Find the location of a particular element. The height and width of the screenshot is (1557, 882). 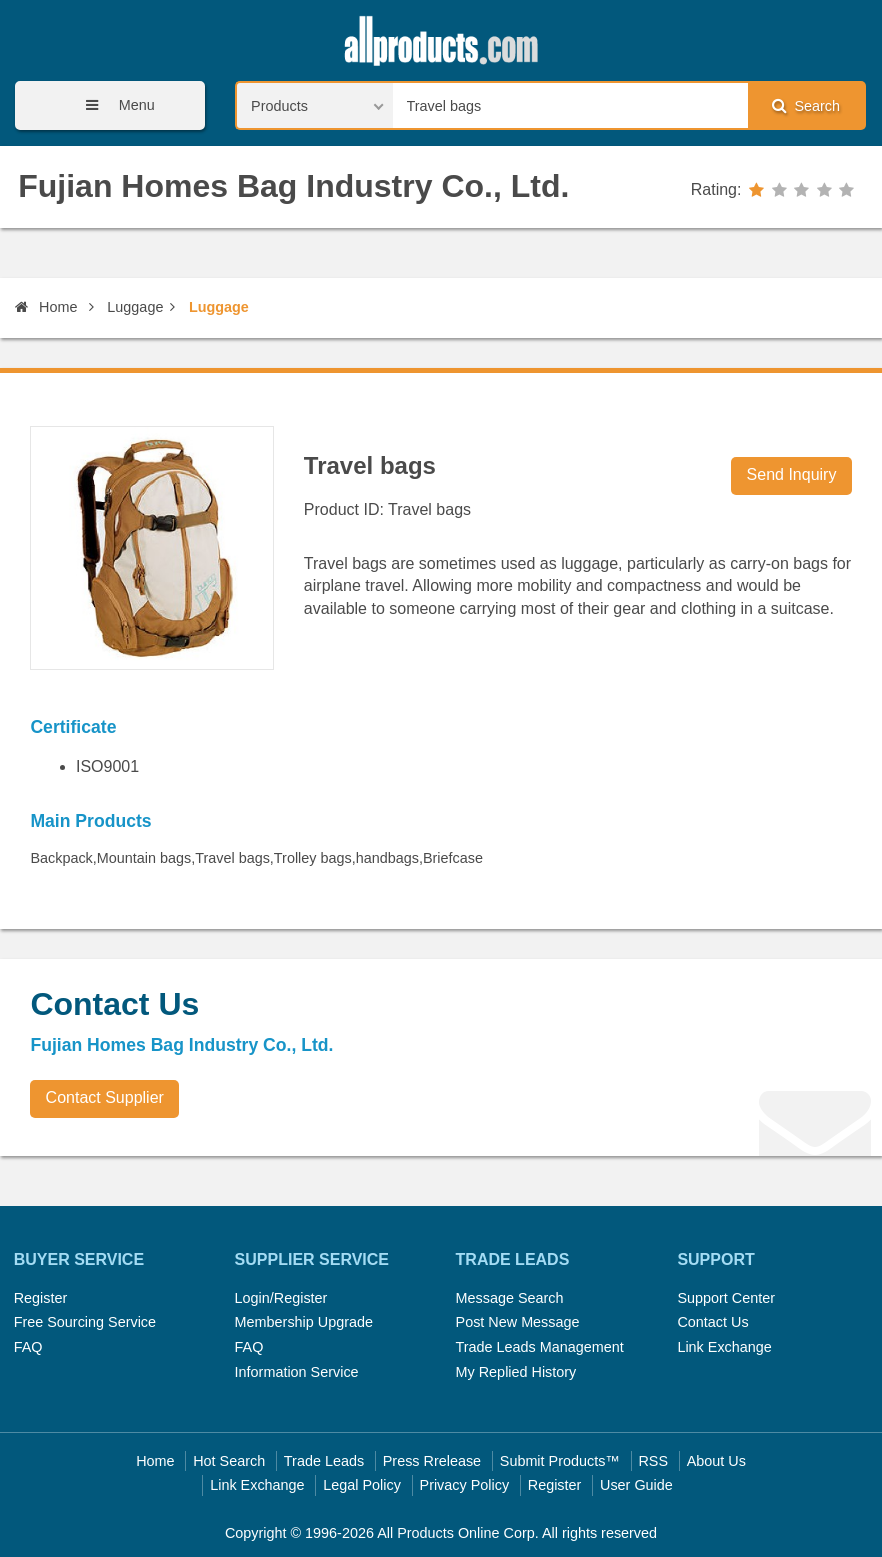

Contact Supplier is located at coordinates (105, 1097).